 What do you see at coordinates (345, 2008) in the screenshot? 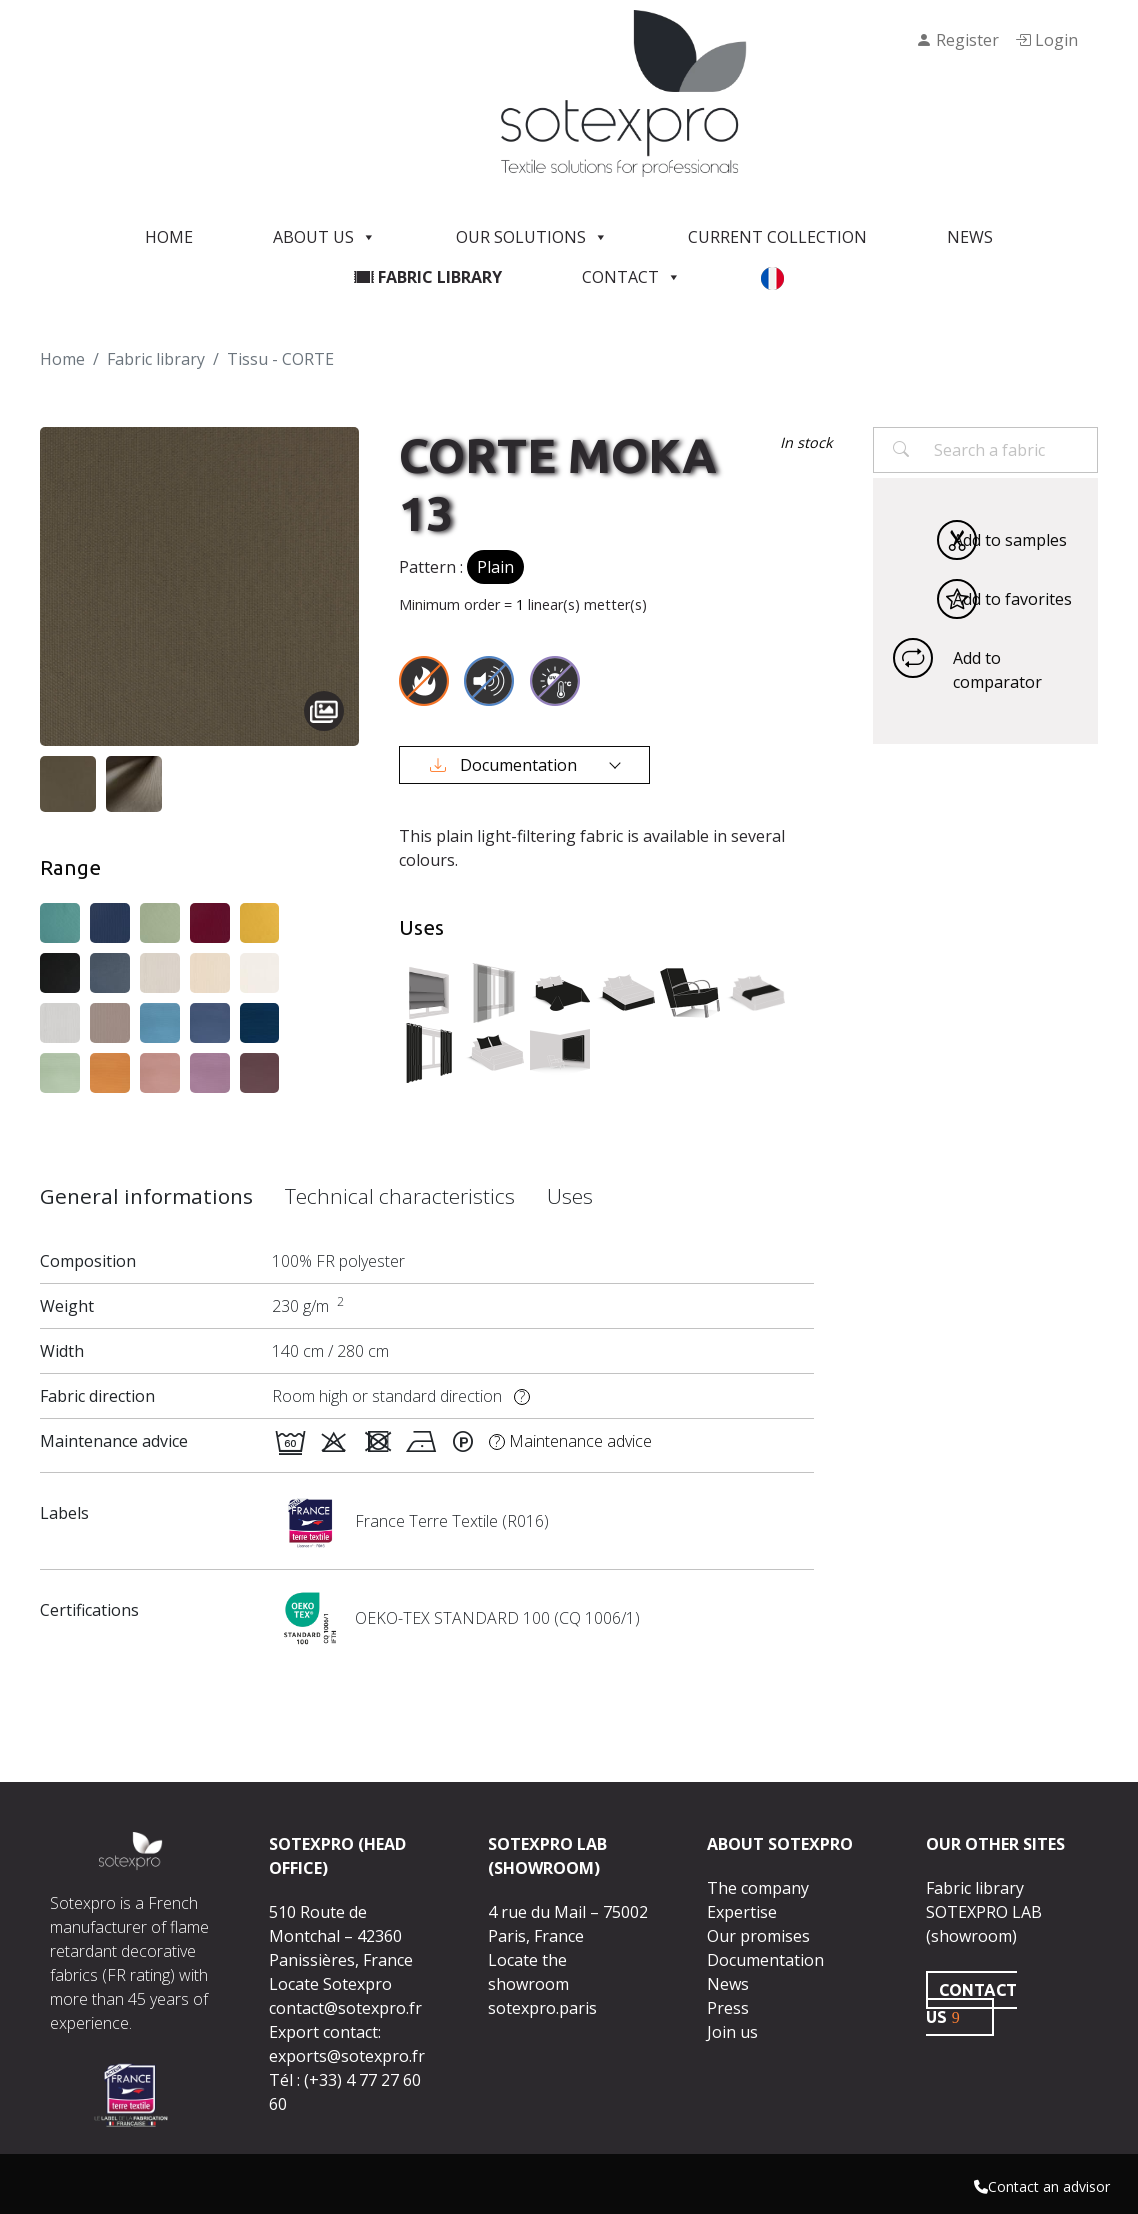
I see `contact@sotexpro.fr` at bounding box center [345, 2008].